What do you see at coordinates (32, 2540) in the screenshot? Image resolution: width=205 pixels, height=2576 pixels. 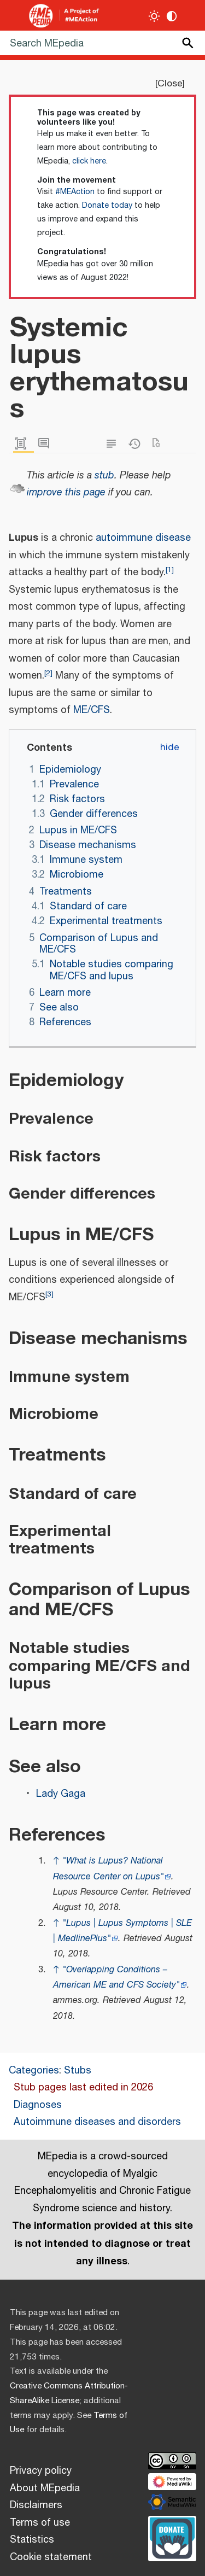 I see `Statistics` at bounding box center [32, 2540].